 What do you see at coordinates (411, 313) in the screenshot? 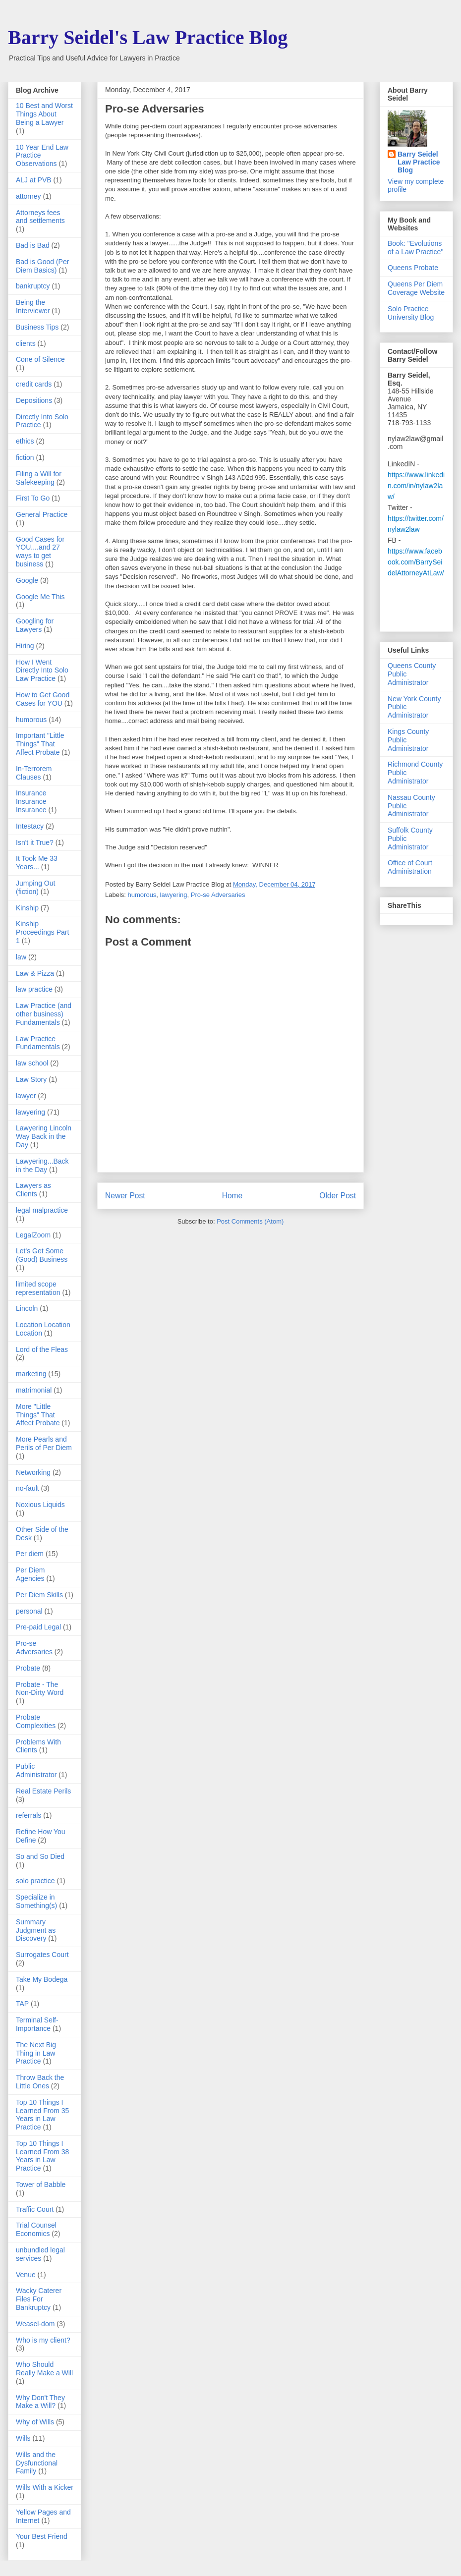
I see `Solo Practice University Blog` at bounding box center [411, 313].